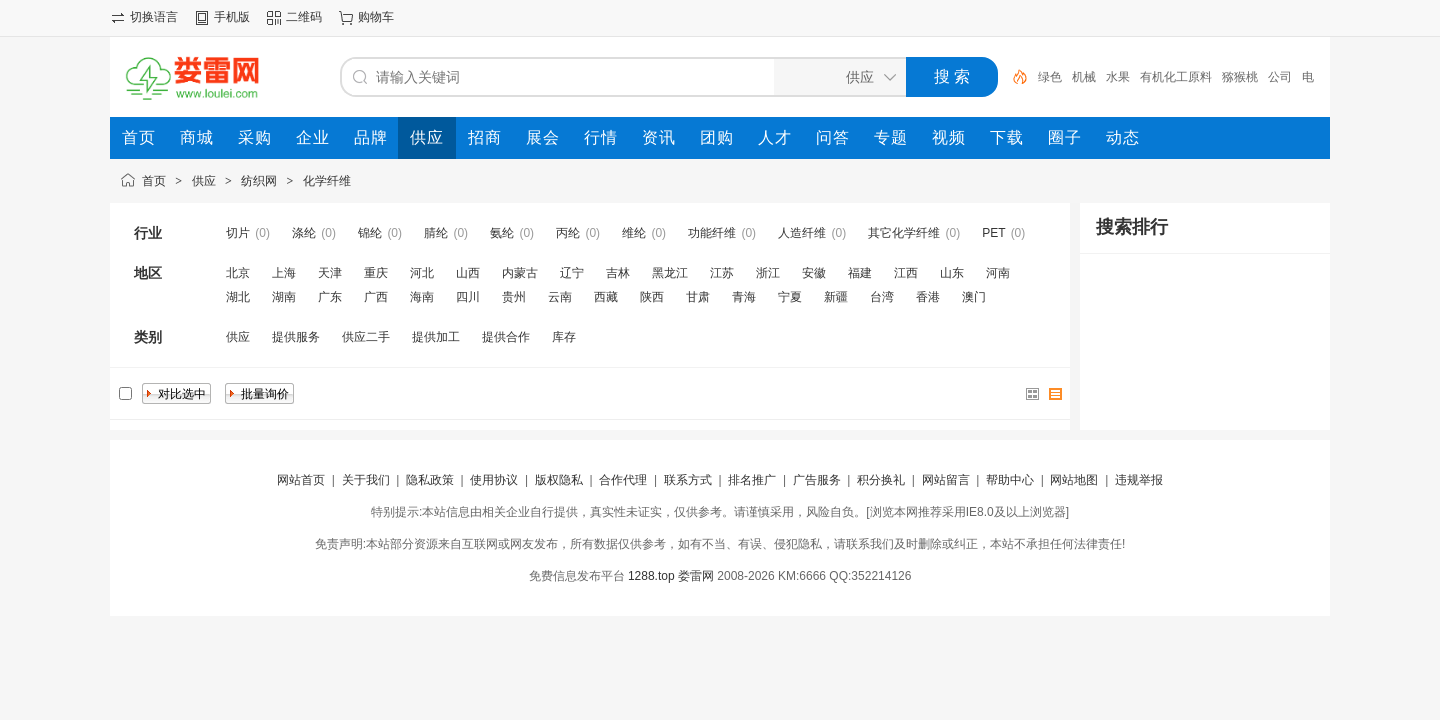 Image resolution: width=1440 pixels, height=720 pixels. I want to click on 河北, so click(422, 273).